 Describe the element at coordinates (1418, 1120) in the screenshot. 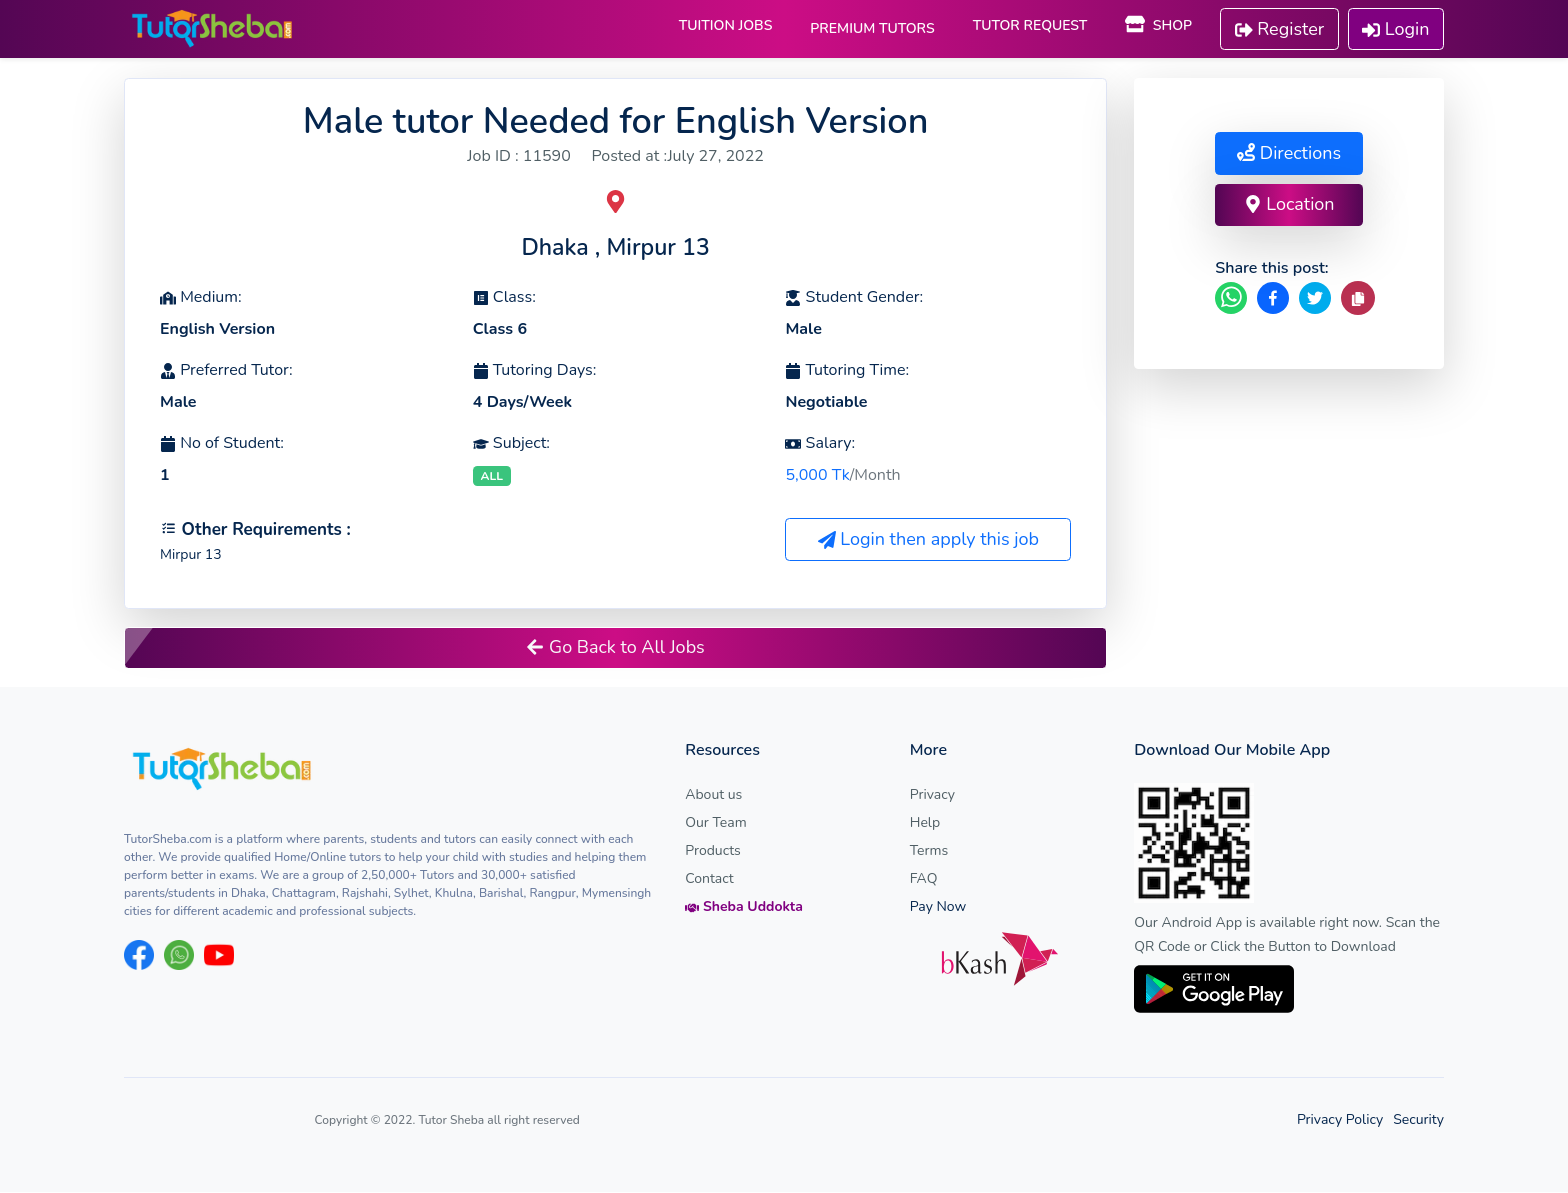

I see `Security` at that location.